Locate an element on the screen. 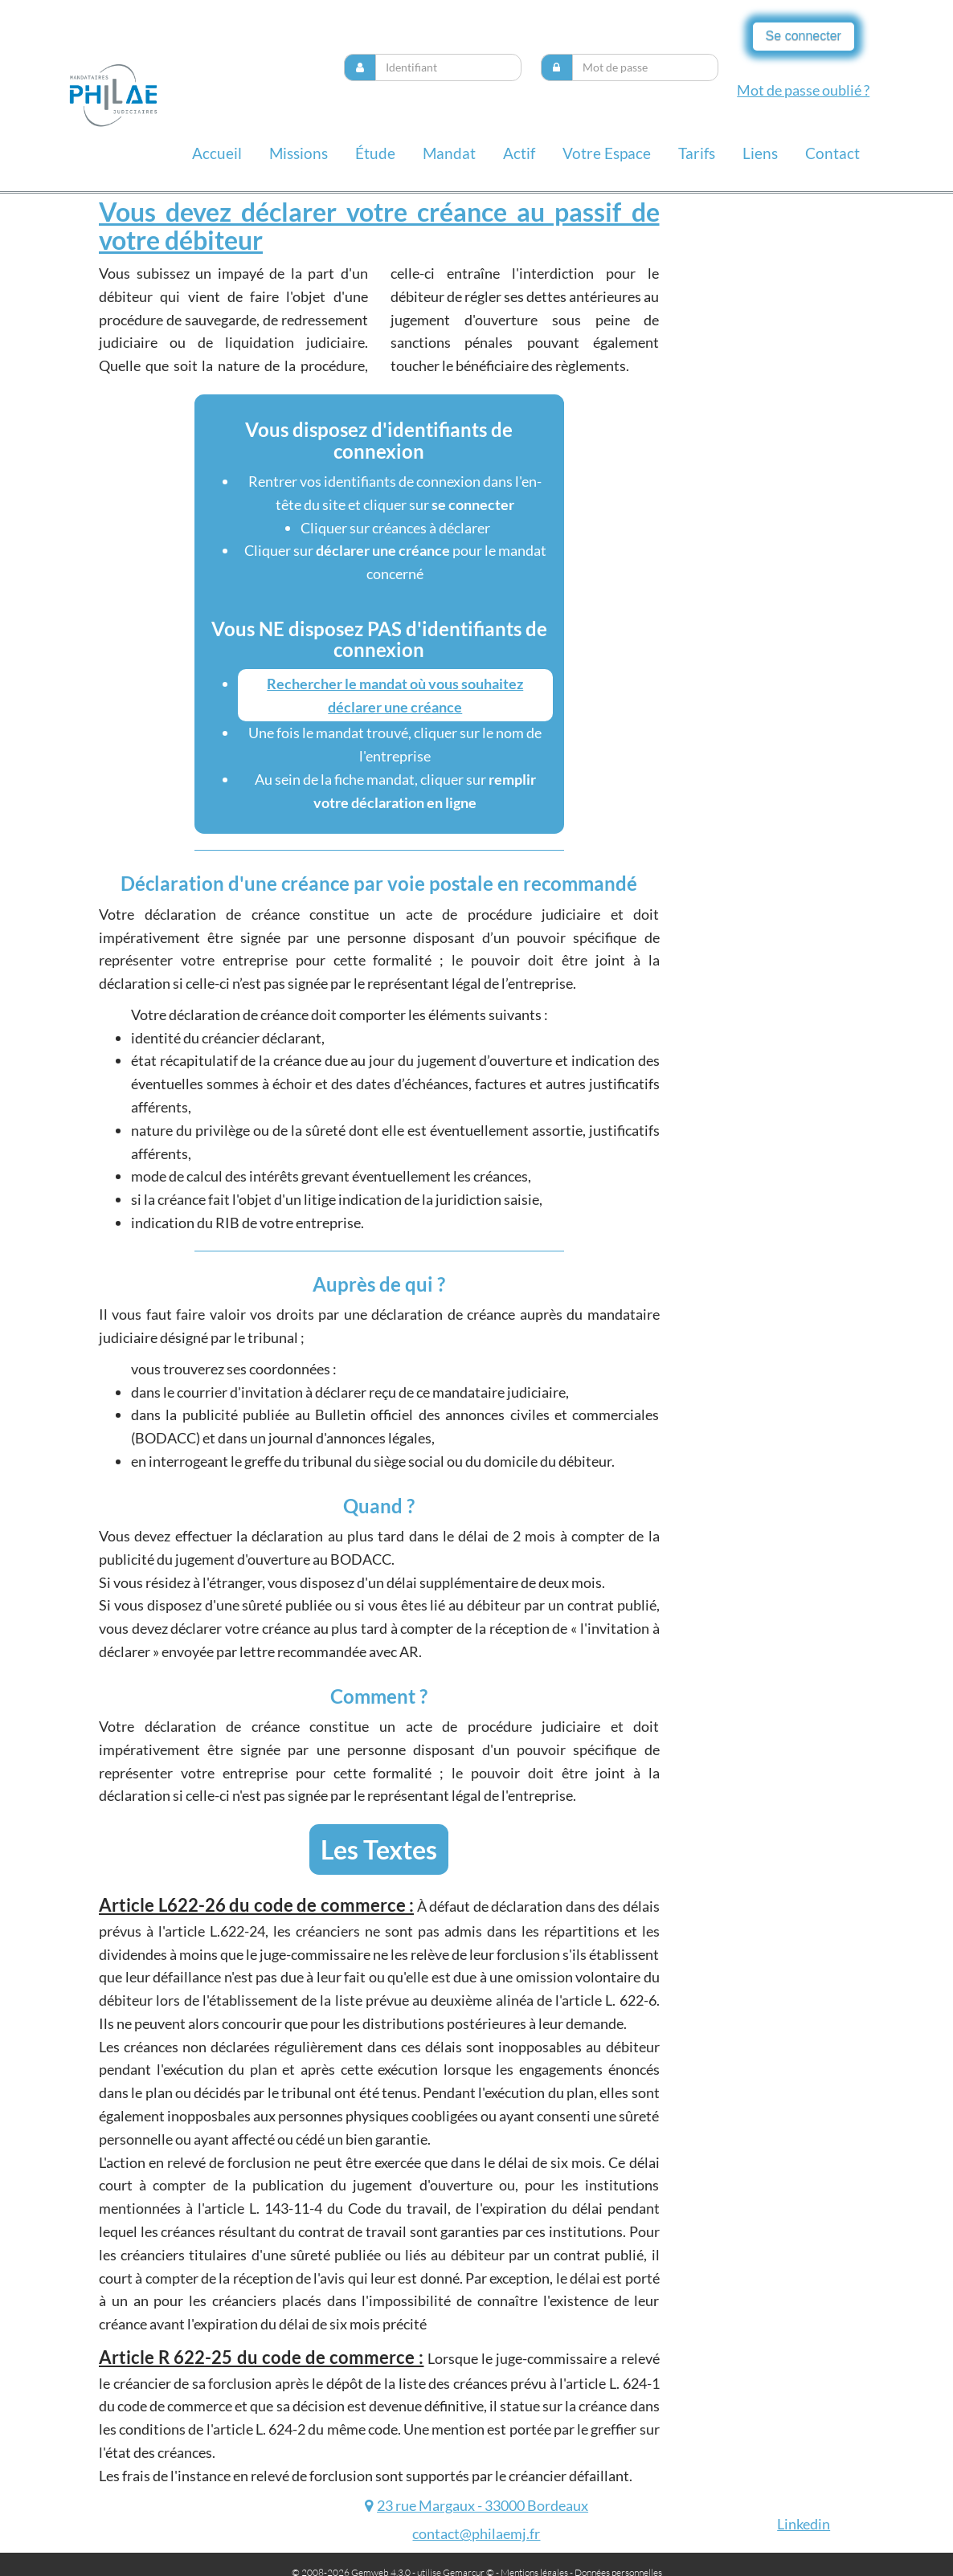  Linkedin is located at coordinates (803, 2524).